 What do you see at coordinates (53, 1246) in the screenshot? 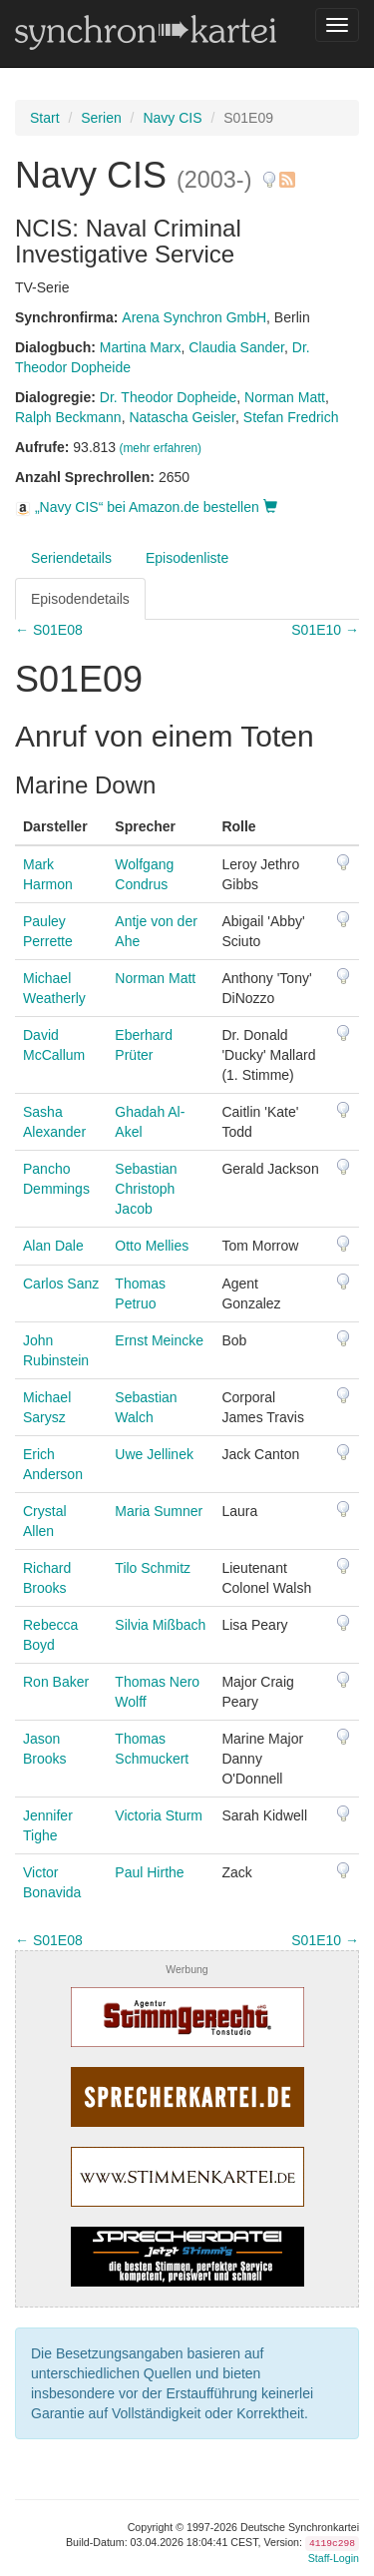
I see `Alan Dale` at bounding box center [53, 1246].